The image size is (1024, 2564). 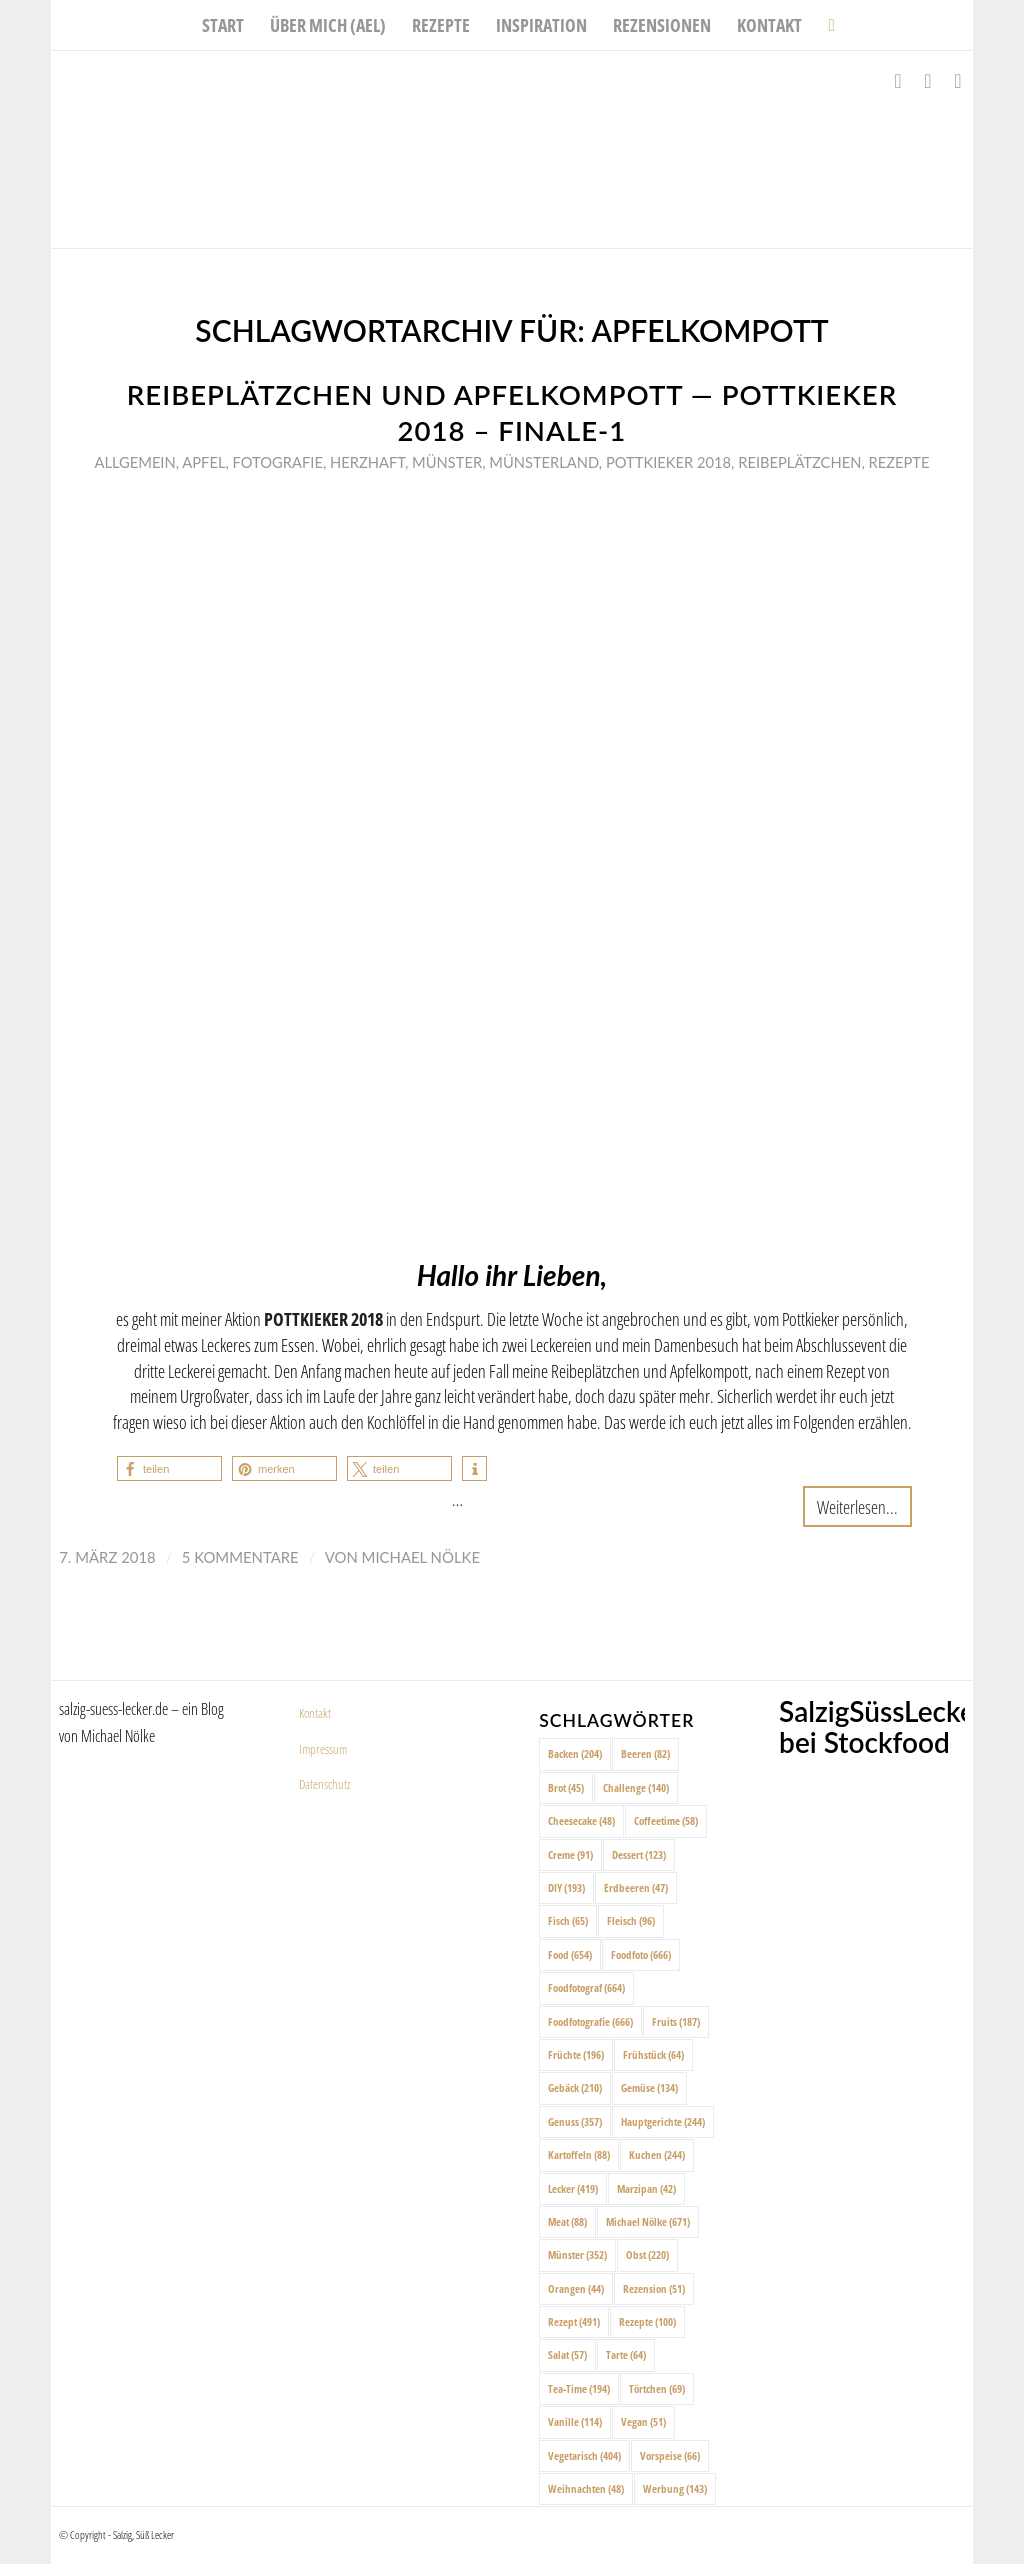 I want to click on Vegetarisch [Vegetarisch (404 Einträge)], so click(x=584, y=2455).